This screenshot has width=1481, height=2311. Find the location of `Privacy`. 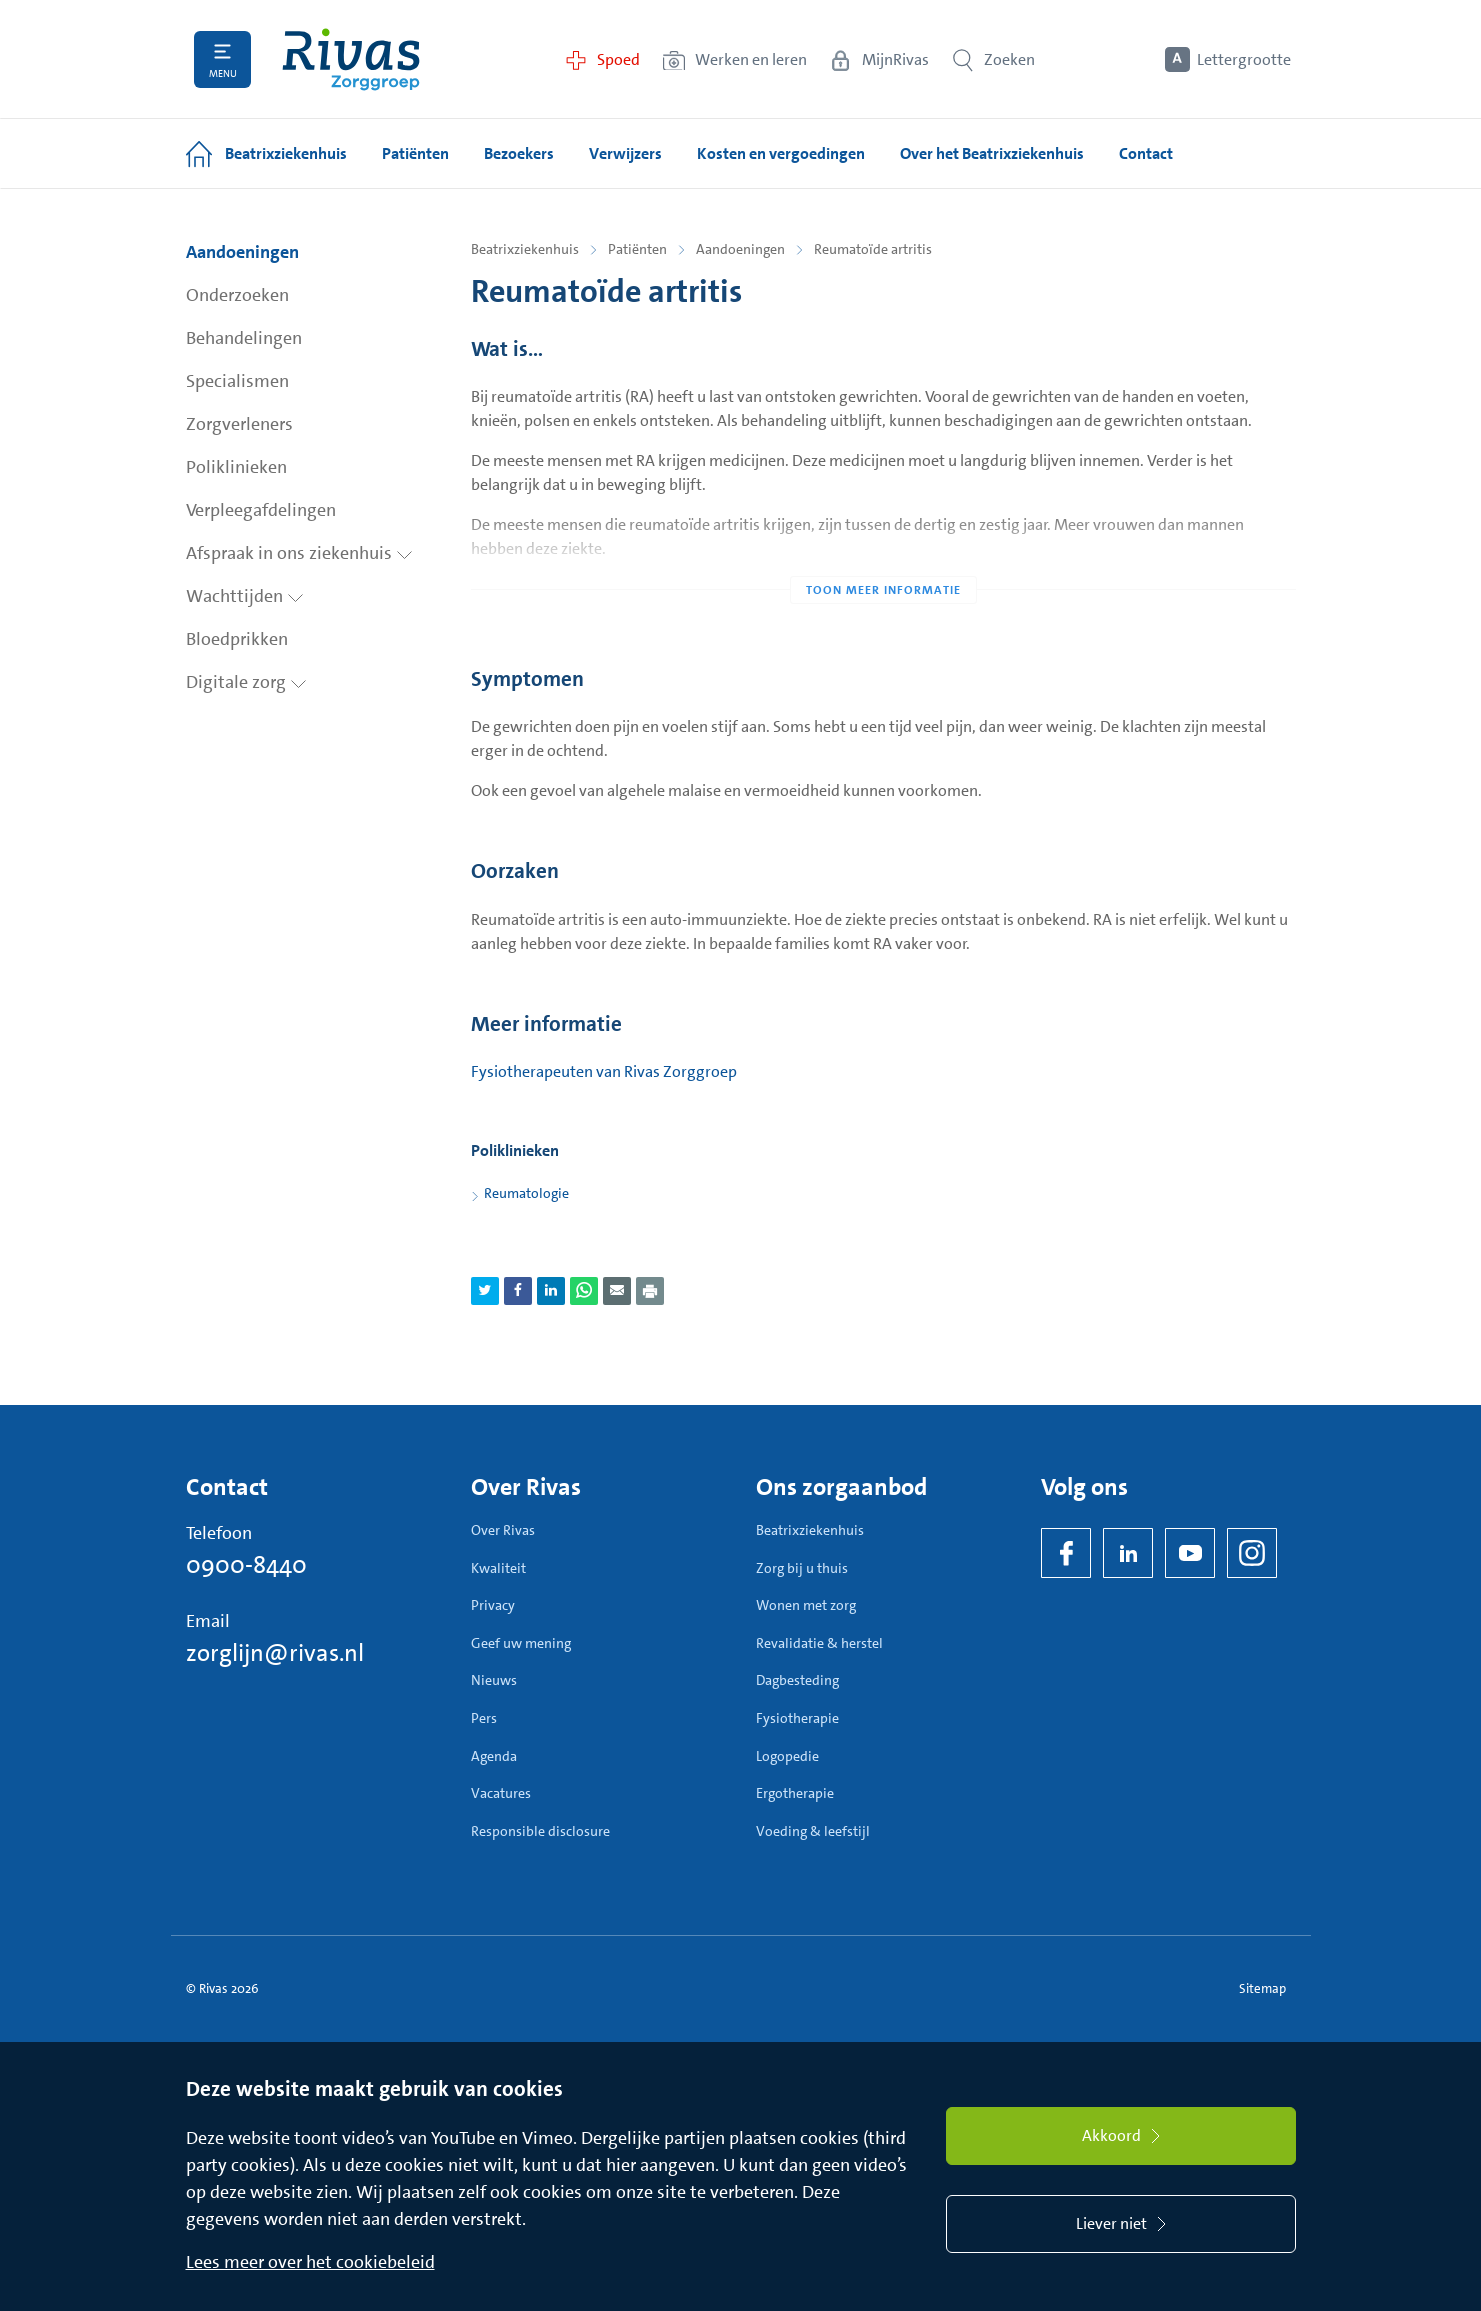

Privacy is located at coordinates (493, 1605).